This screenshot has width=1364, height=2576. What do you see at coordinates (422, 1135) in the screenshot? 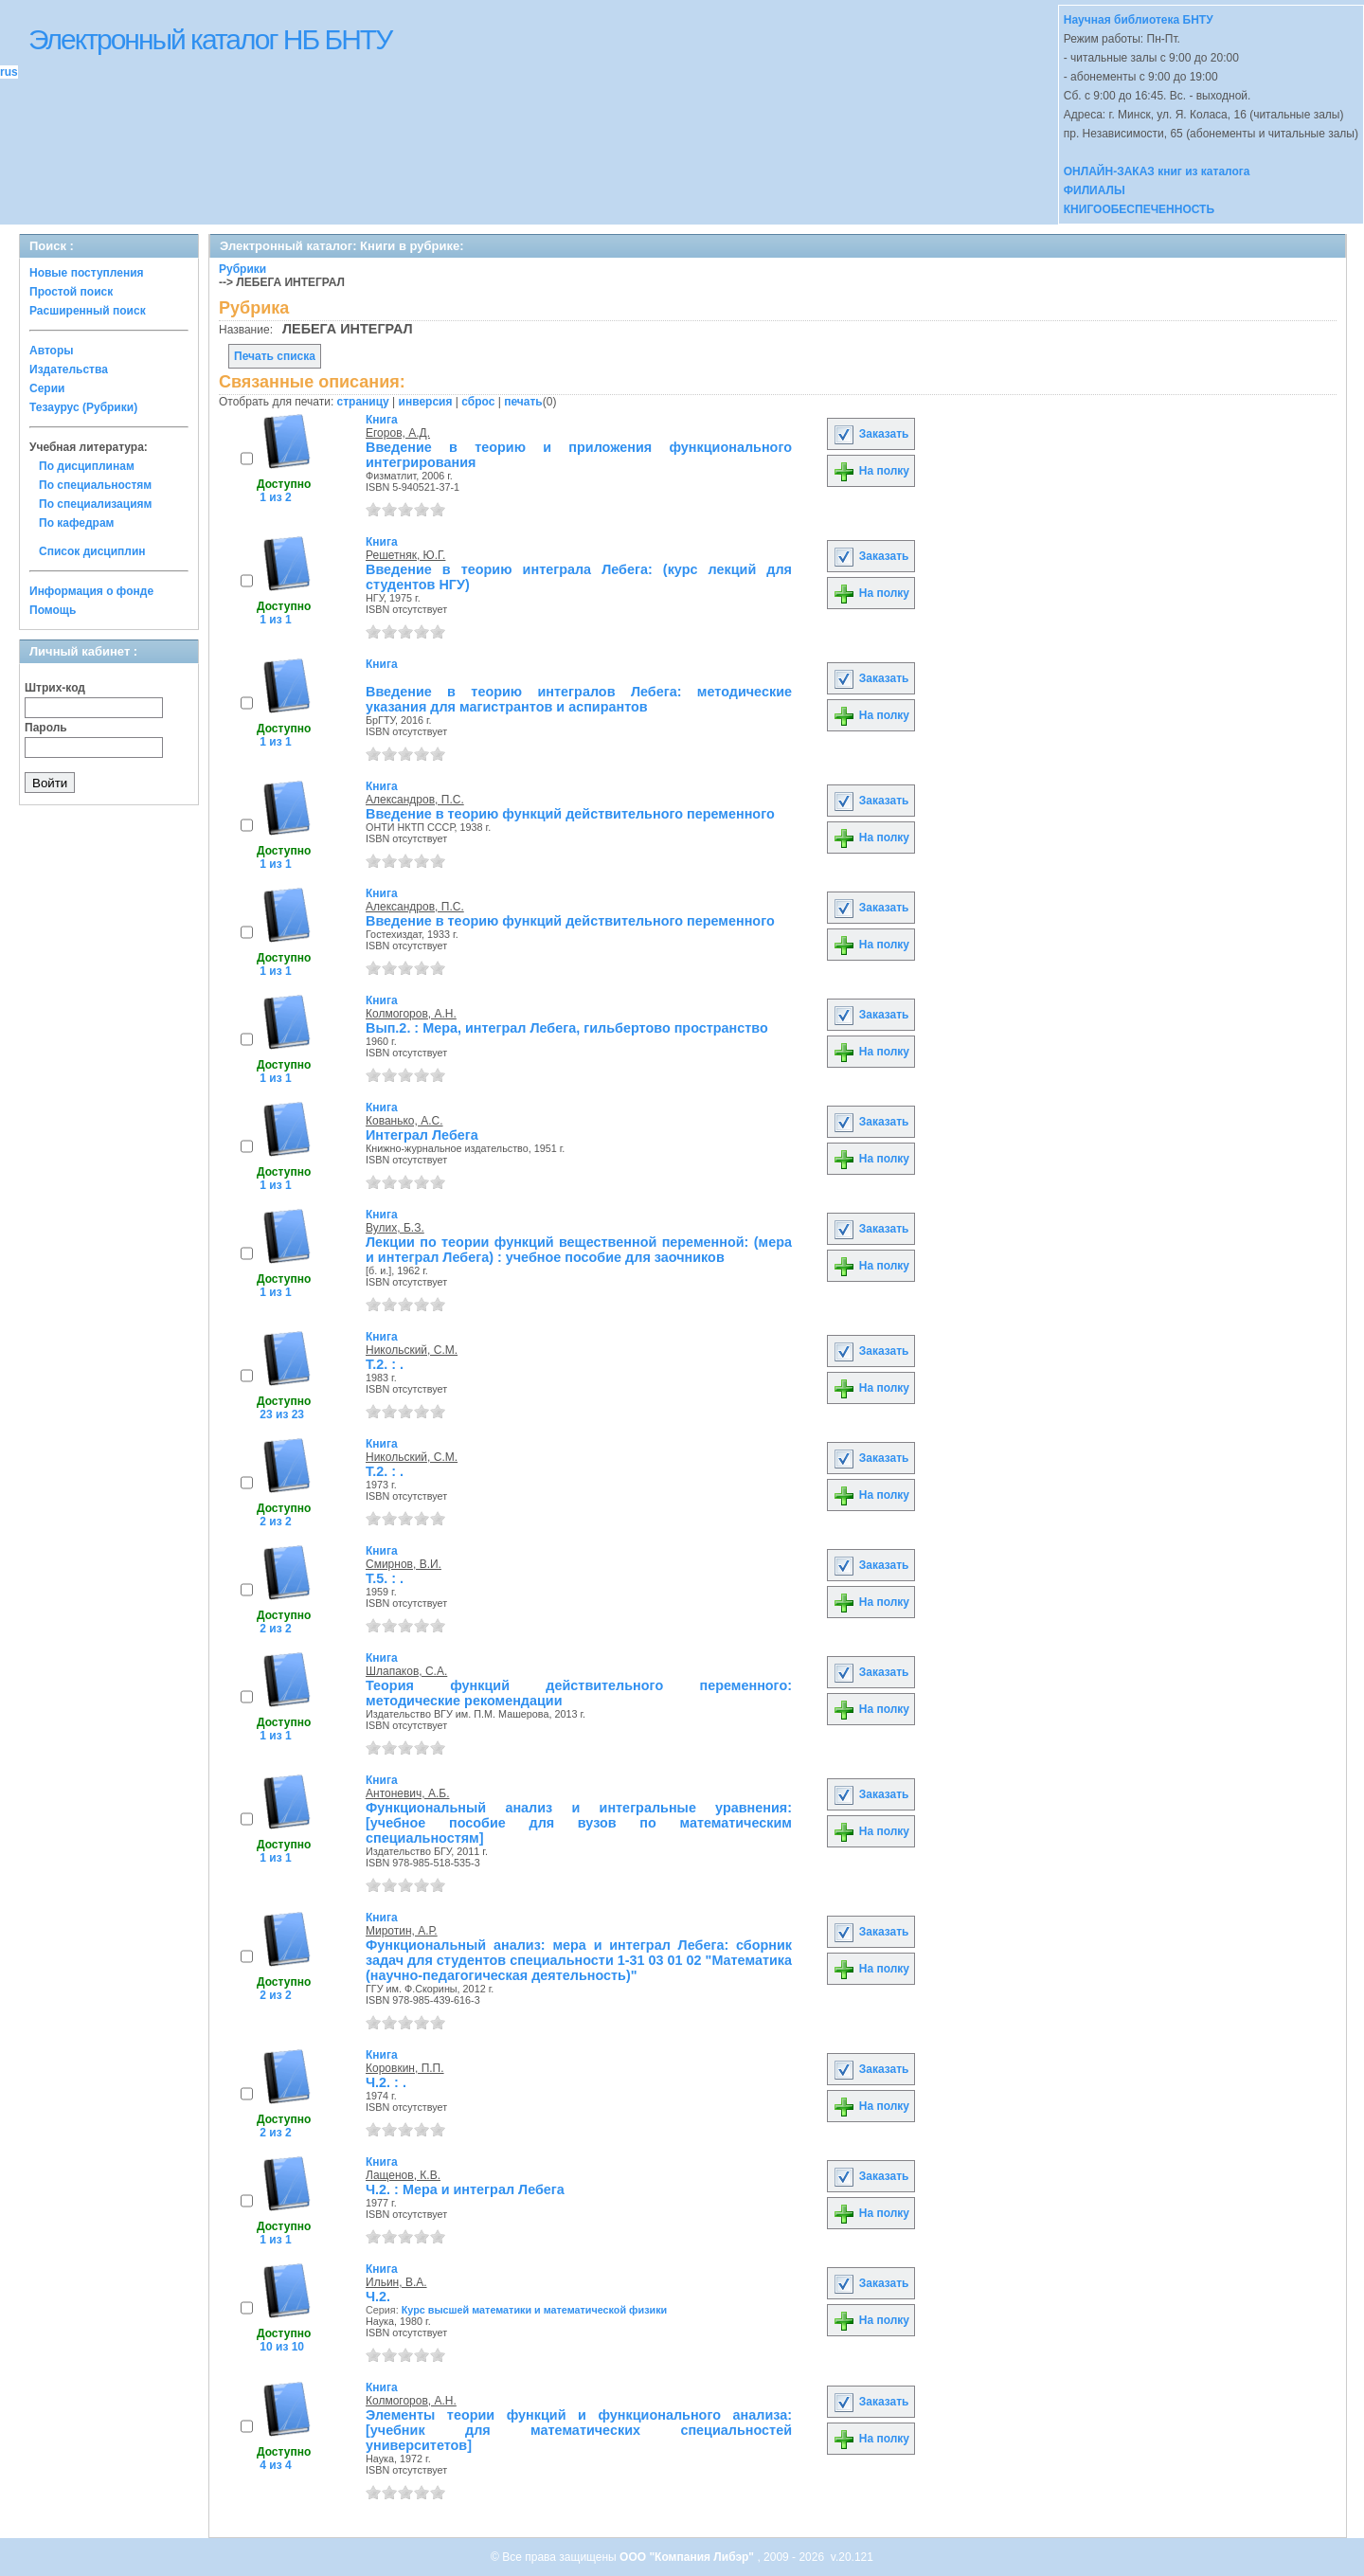
I see `Интеграл Лебега` at bounding box center [422, 1135].